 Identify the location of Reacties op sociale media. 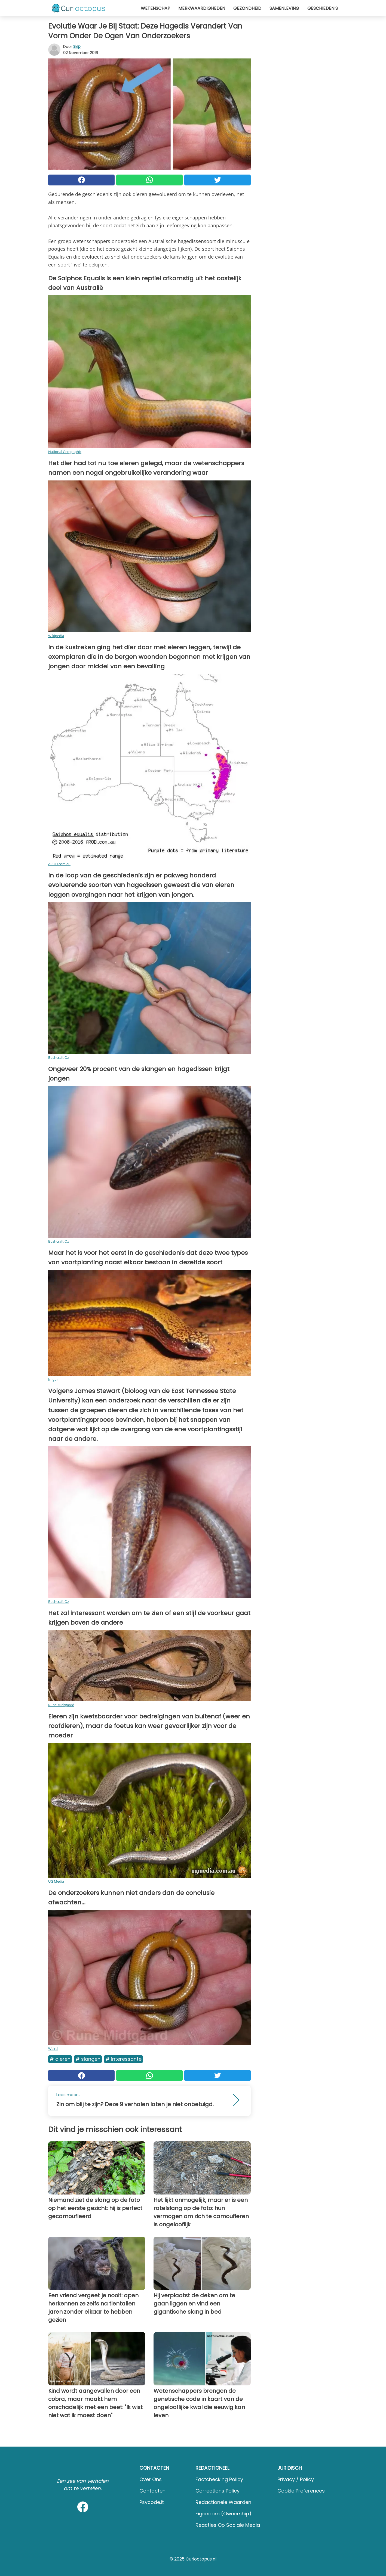
(227, 2525).